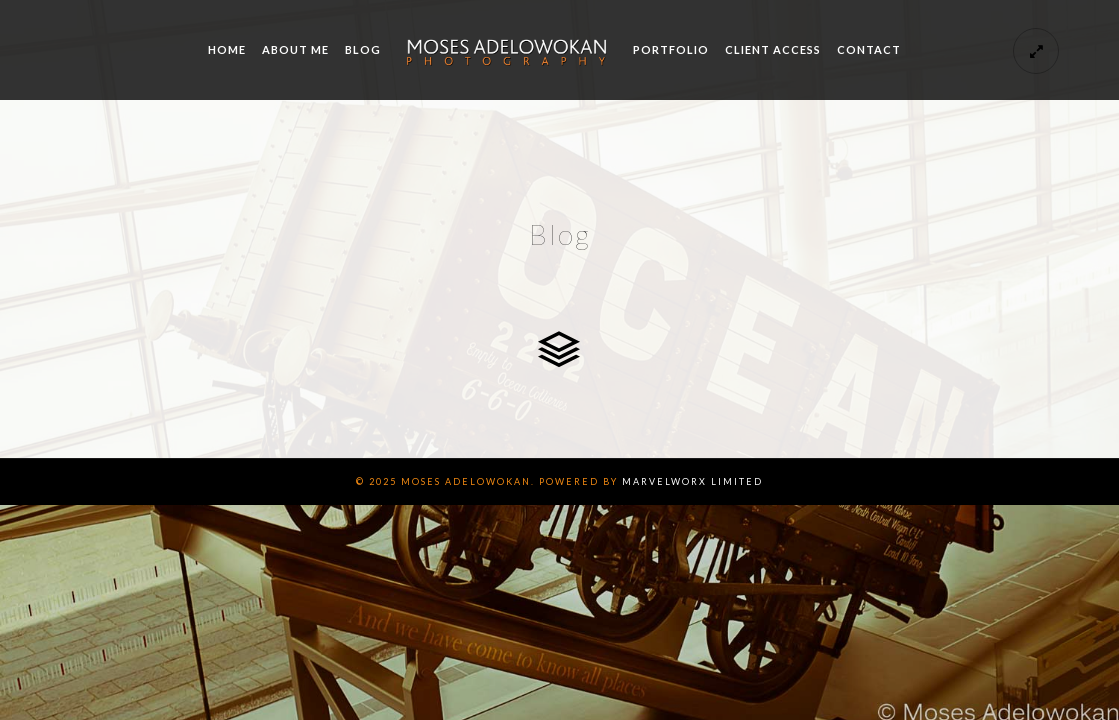 The width and height of the screenshot is (1119, 720). What do you see at coordinates (692, 481) in the screenshot?
I see `Marvelworx Limited` at bounding box center [692, 481].